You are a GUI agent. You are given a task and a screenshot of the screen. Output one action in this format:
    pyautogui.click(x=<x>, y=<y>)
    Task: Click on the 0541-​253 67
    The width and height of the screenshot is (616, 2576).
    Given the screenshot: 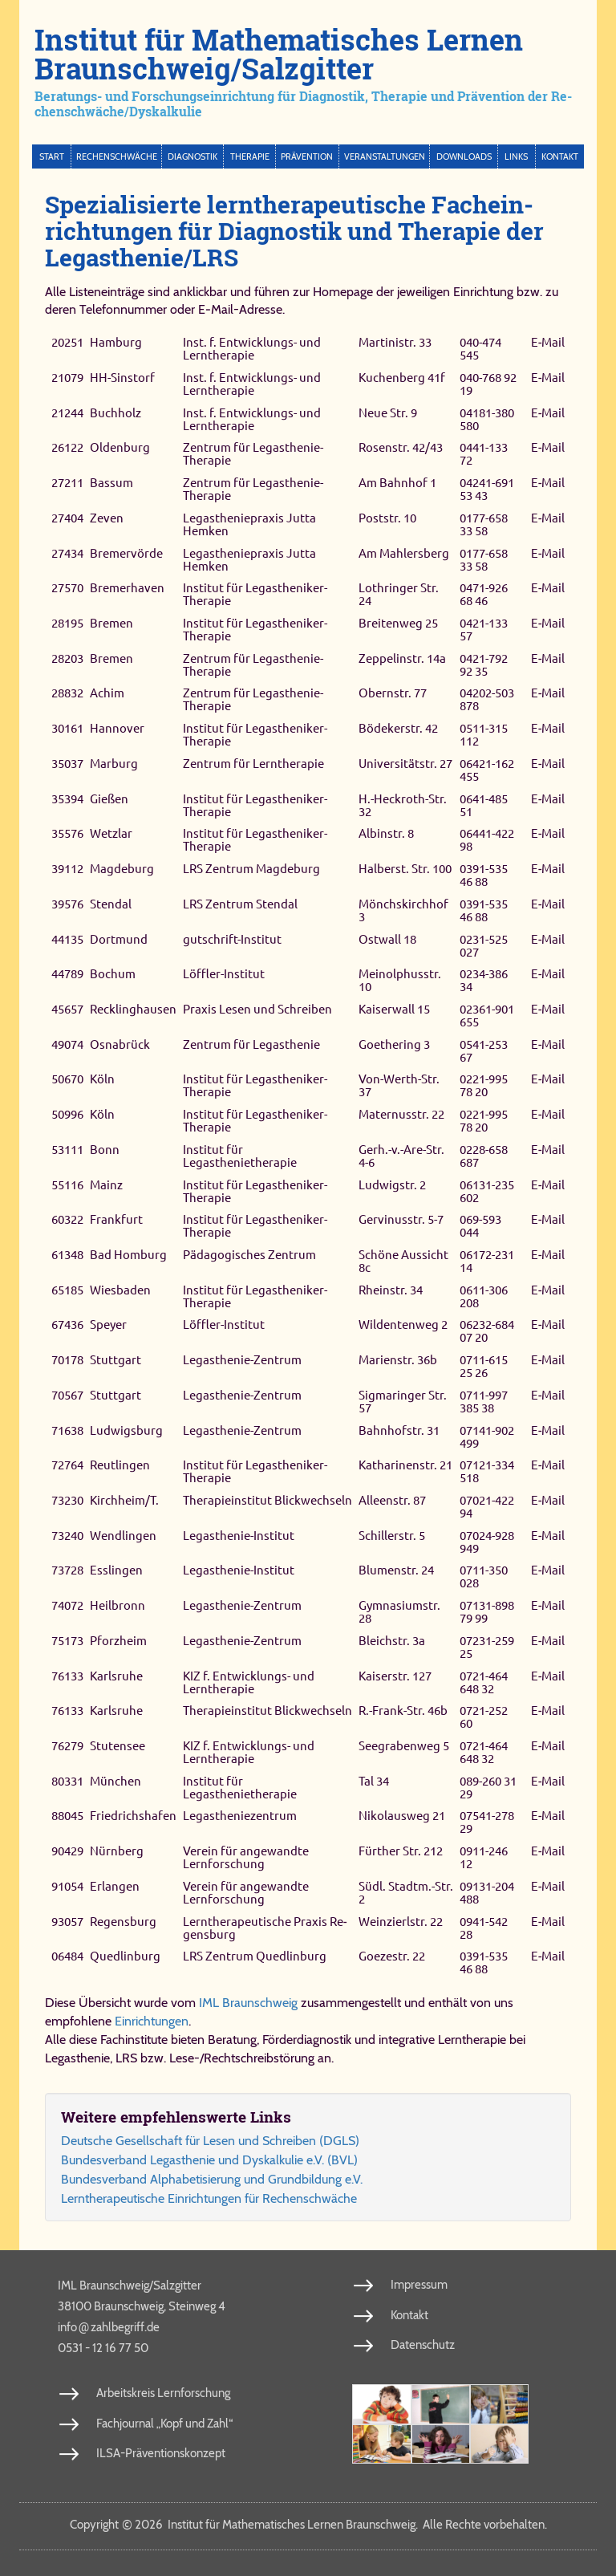 What is the action you would take?
    pyautogui.click(x=484, y=1051)
    